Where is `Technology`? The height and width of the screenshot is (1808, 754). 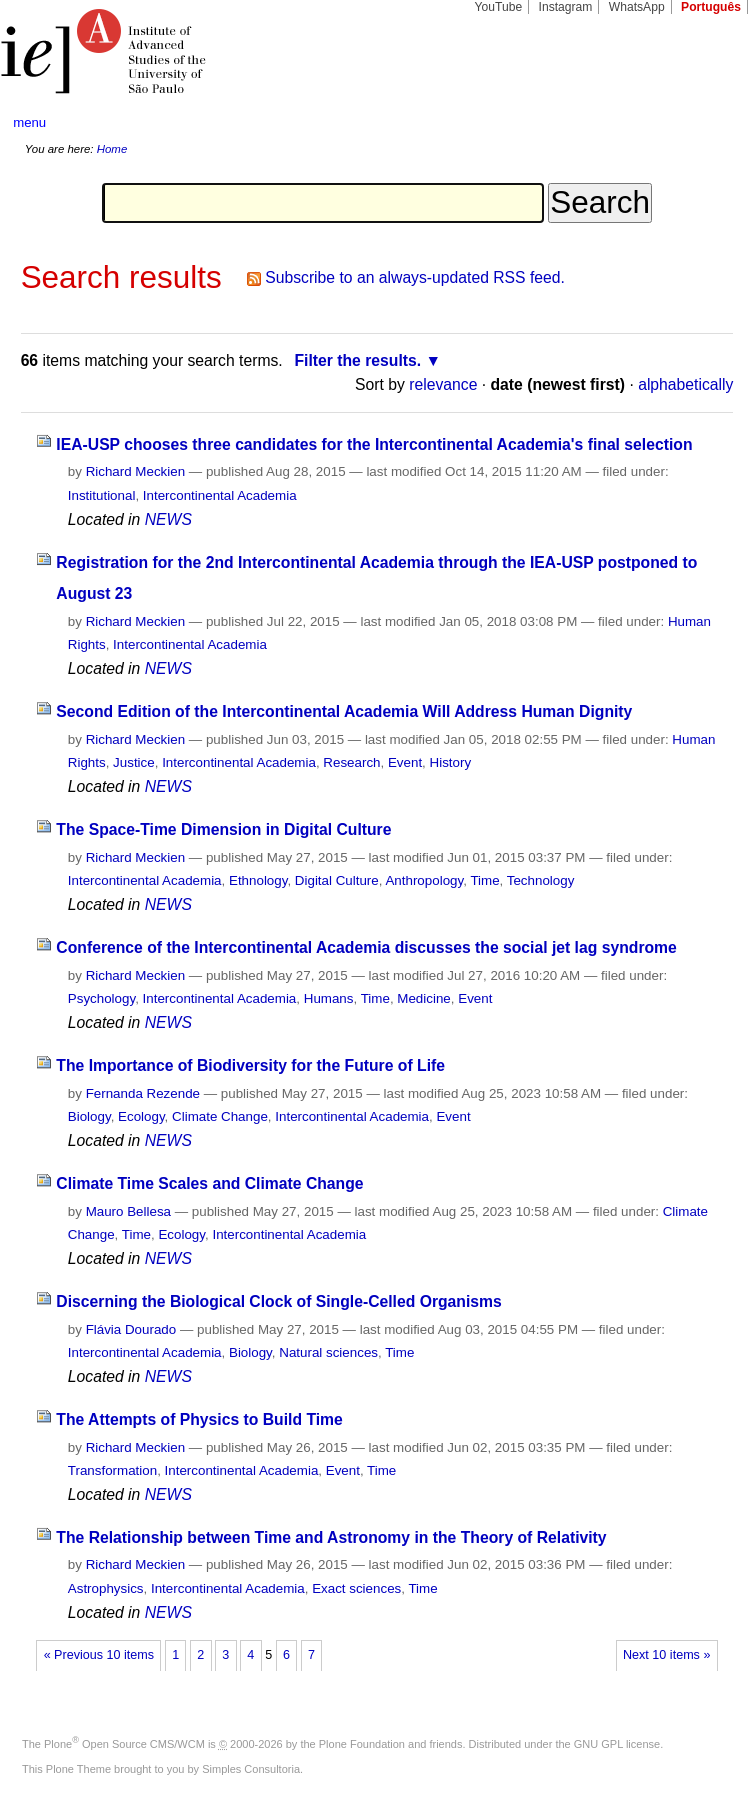
Technology is located at coordinates (541, 880).